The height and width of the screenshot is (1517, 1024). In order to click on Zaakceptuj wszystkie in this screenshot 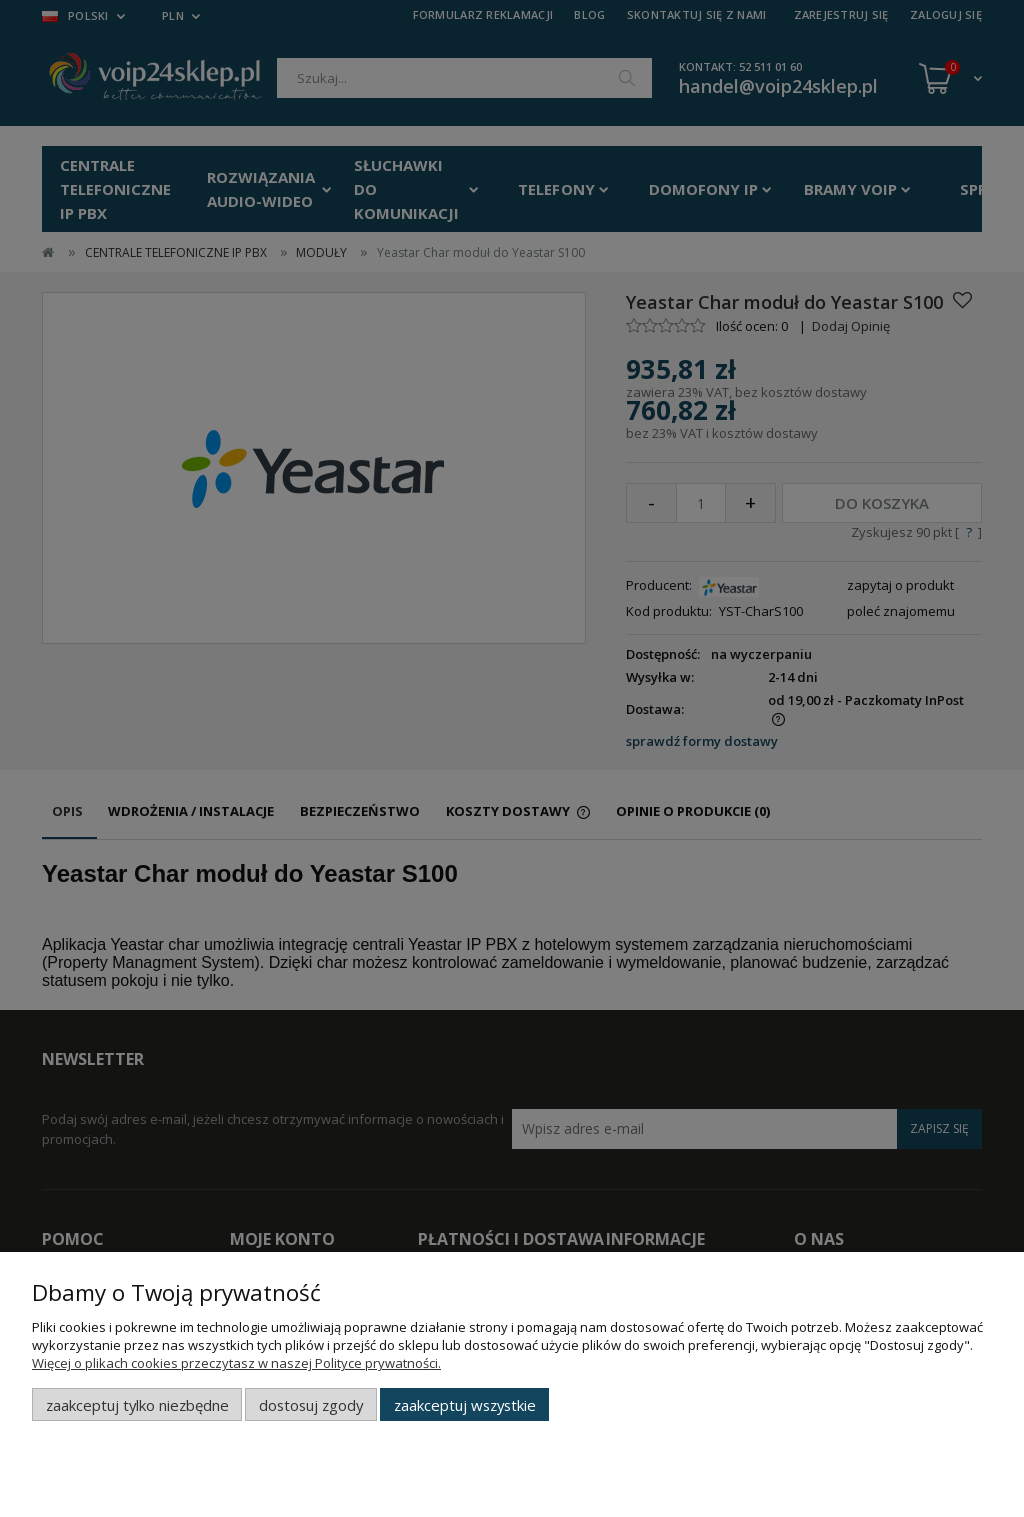, I will do `click(465, 1405)`.